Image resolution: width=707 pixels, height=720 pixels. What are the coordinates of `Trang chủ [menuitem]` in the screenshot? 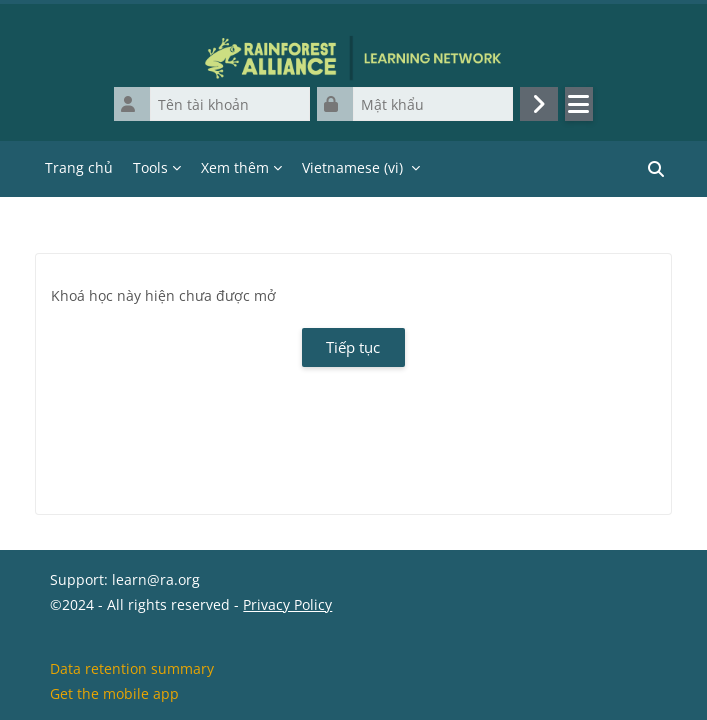 It's located at (79, 167).